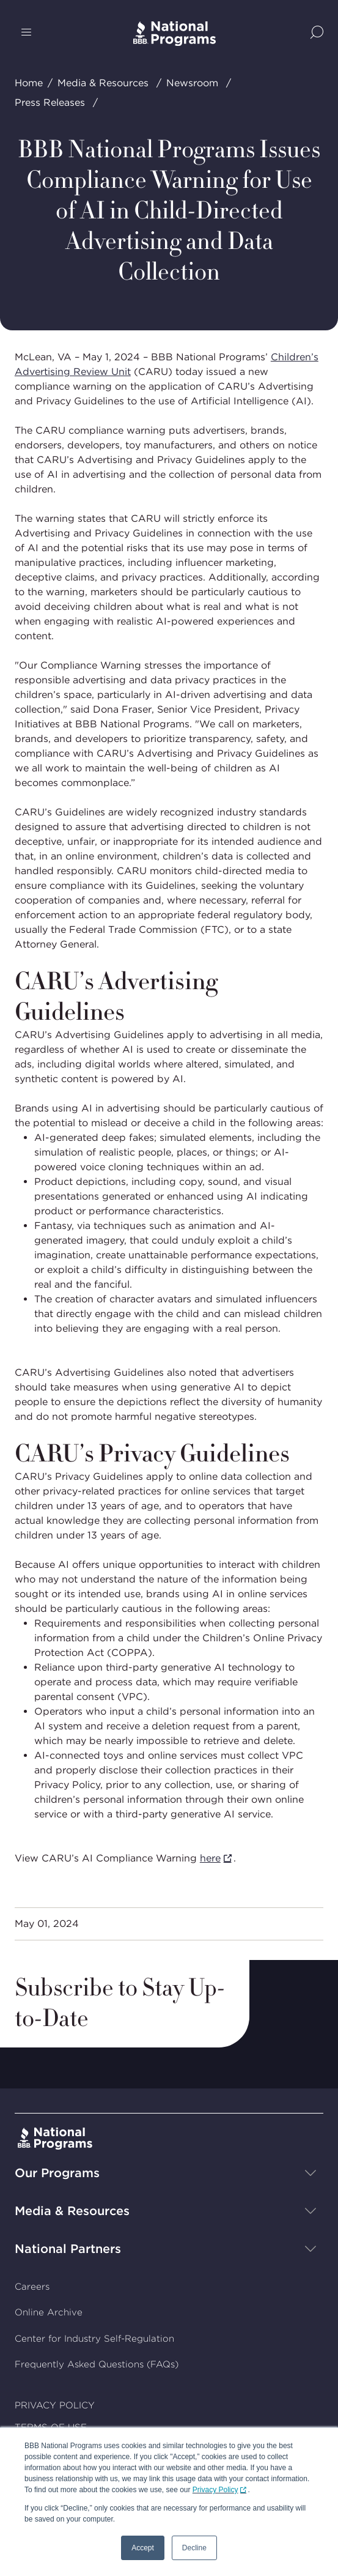 The image size is (338, 2576). I want to click on Press Releases, so click(50, 102).